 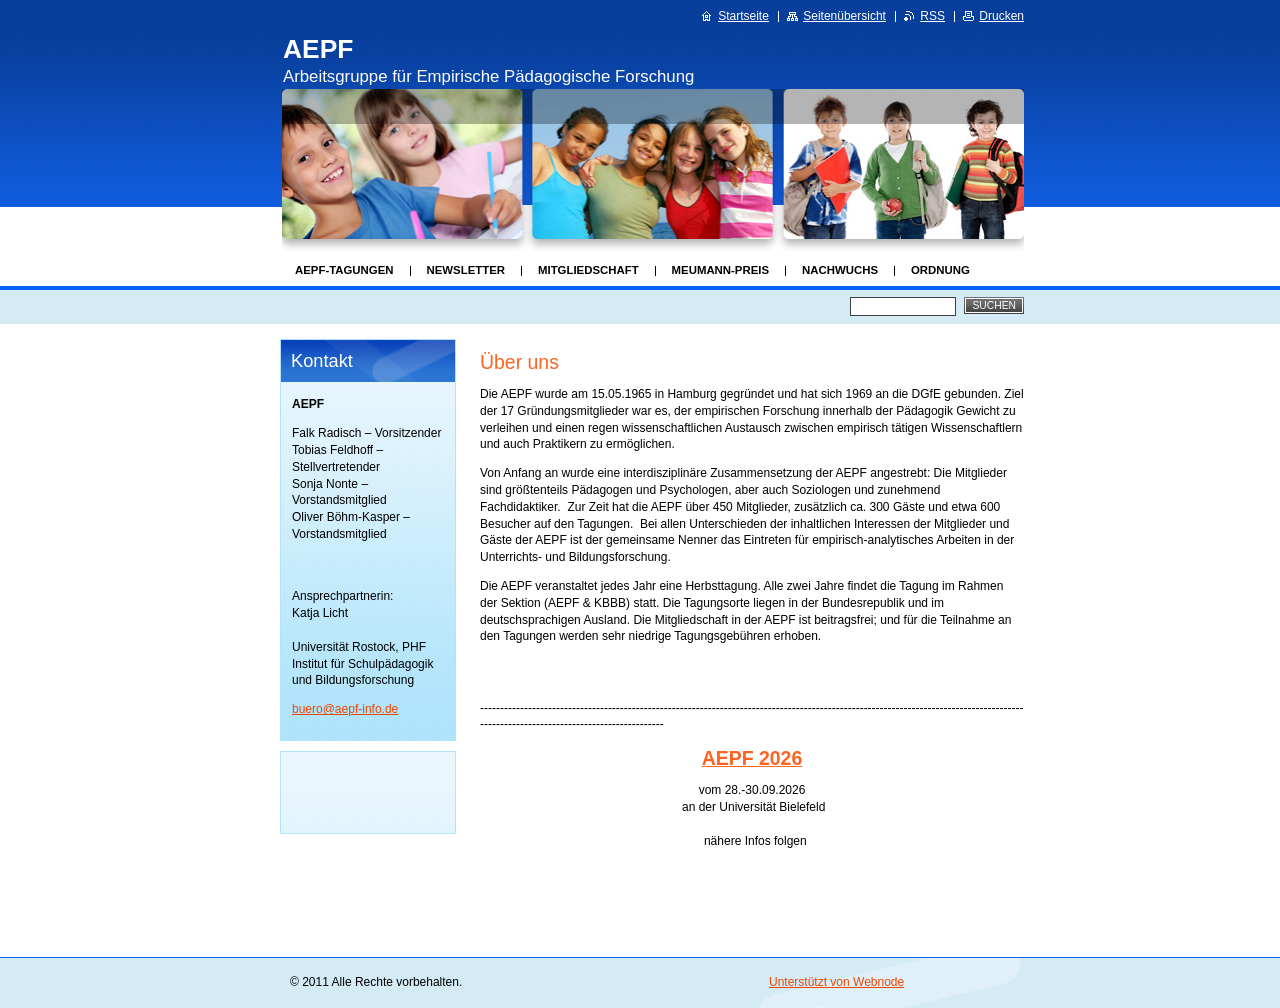 What do you see at coordinates (344, 270) in the screenshot?
I see `AEPF-Tagungen` at bounding box center [344, 270].